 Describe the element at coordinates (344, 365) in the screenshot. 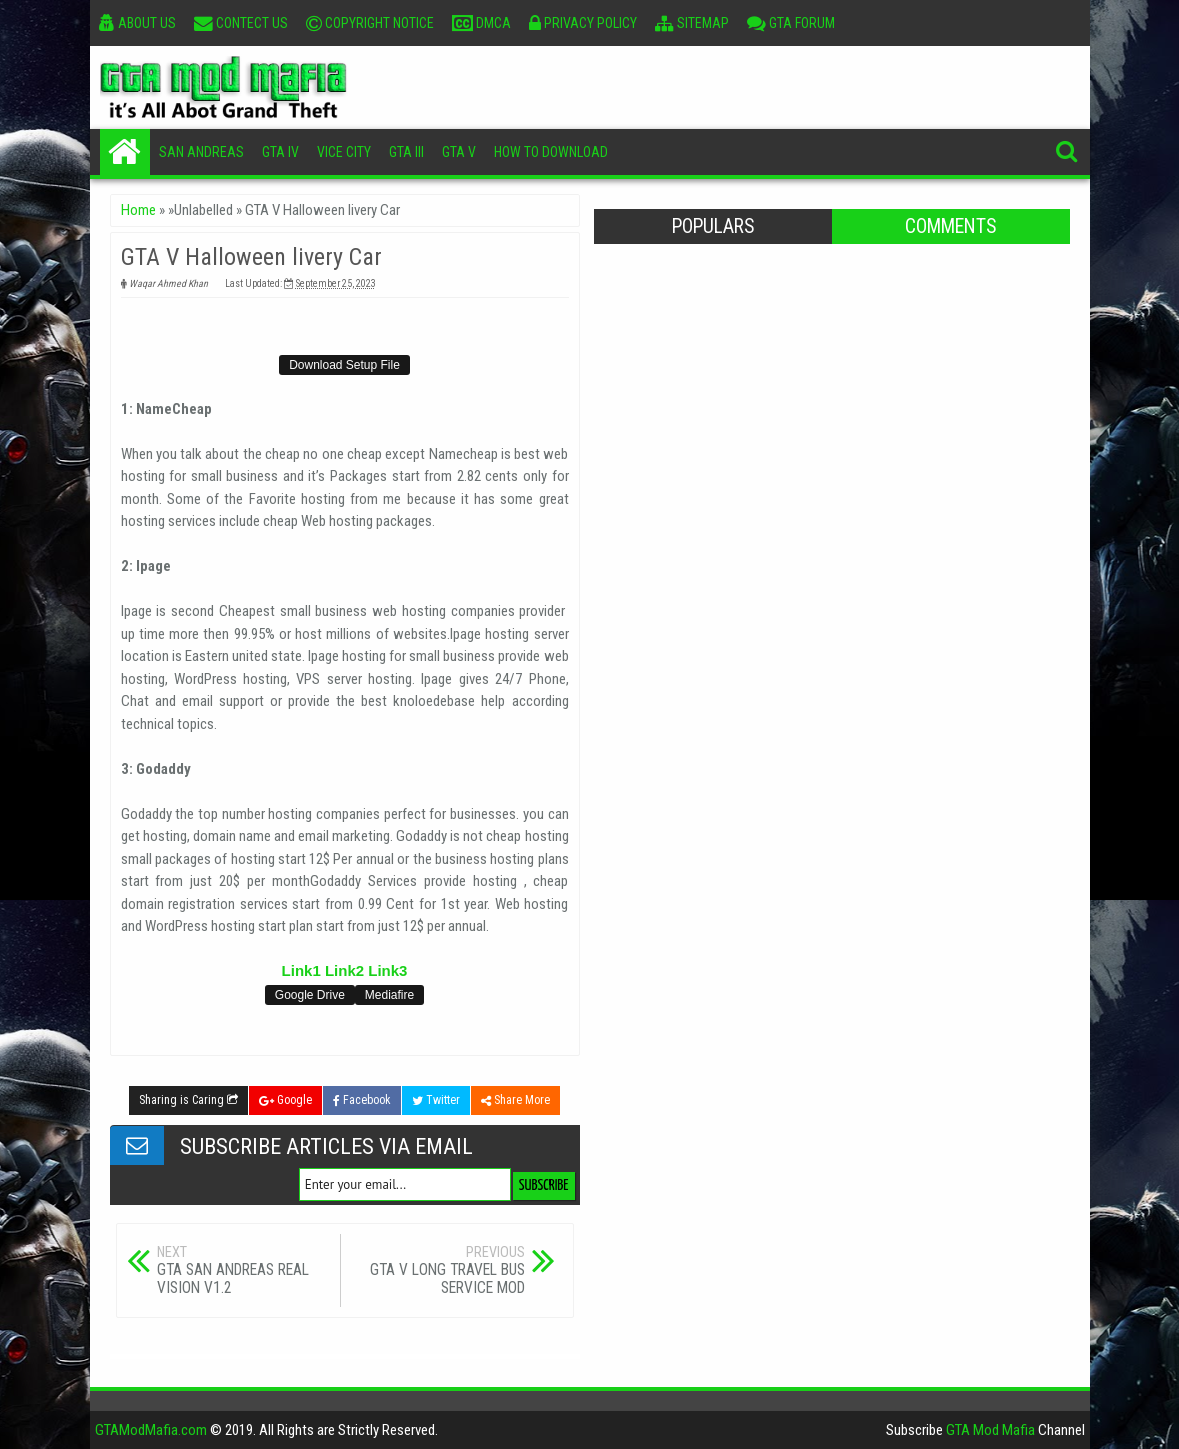

I see `Download Setup File` at that location.